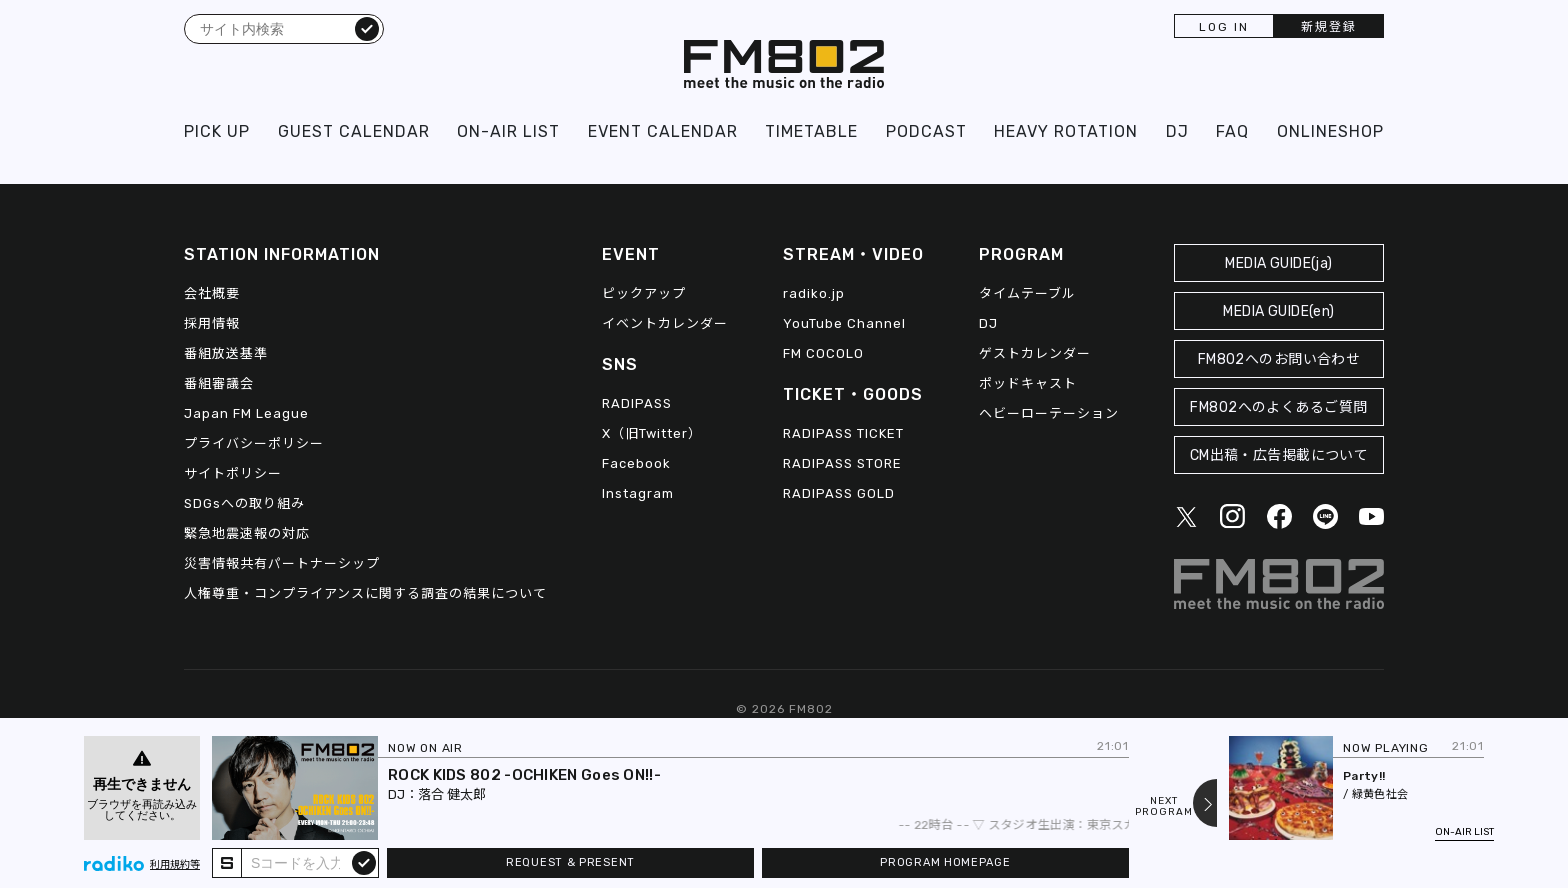 The image size is (1568, 888). Describe the element at coordinates (282, 563) in the screenshot. I see `災害情報共有パートナーシップ` at that location.